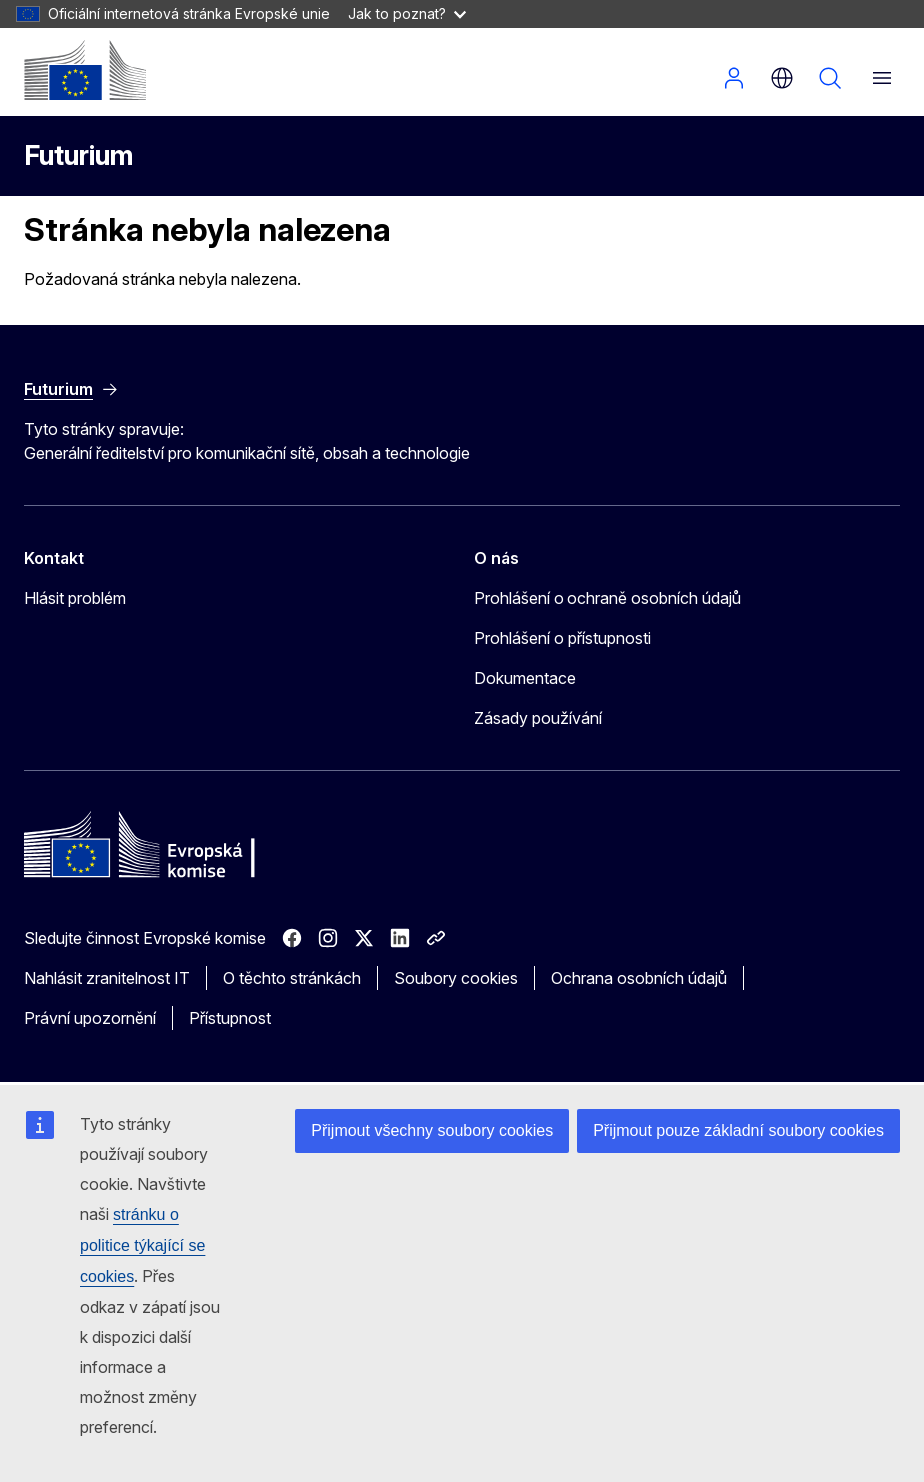  Describe the element at coordinates (85, 70) in the screenshot. I see `[Úvod - Evropská komise]` at that location.